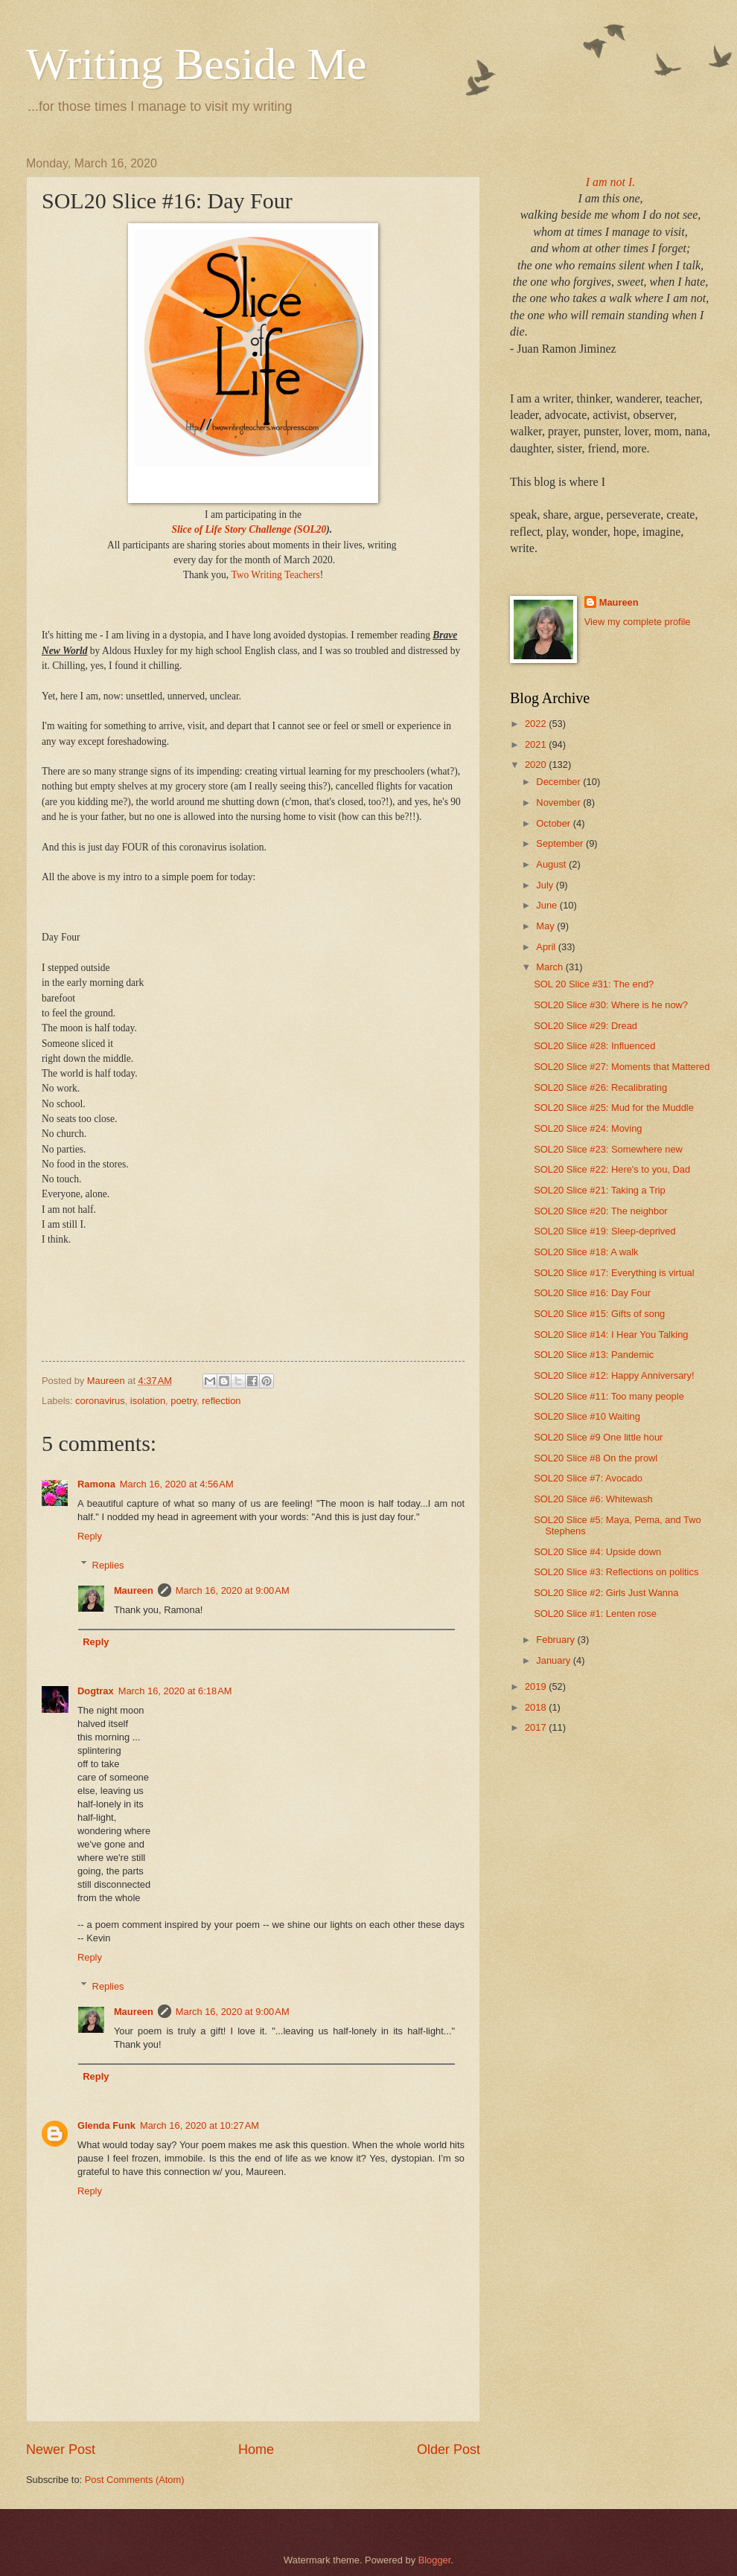 This screenshot has width=737, height=2576. Describe the element at coordinates (106, 2125) in the screenshot. I see `Glenda Funk` at that location.